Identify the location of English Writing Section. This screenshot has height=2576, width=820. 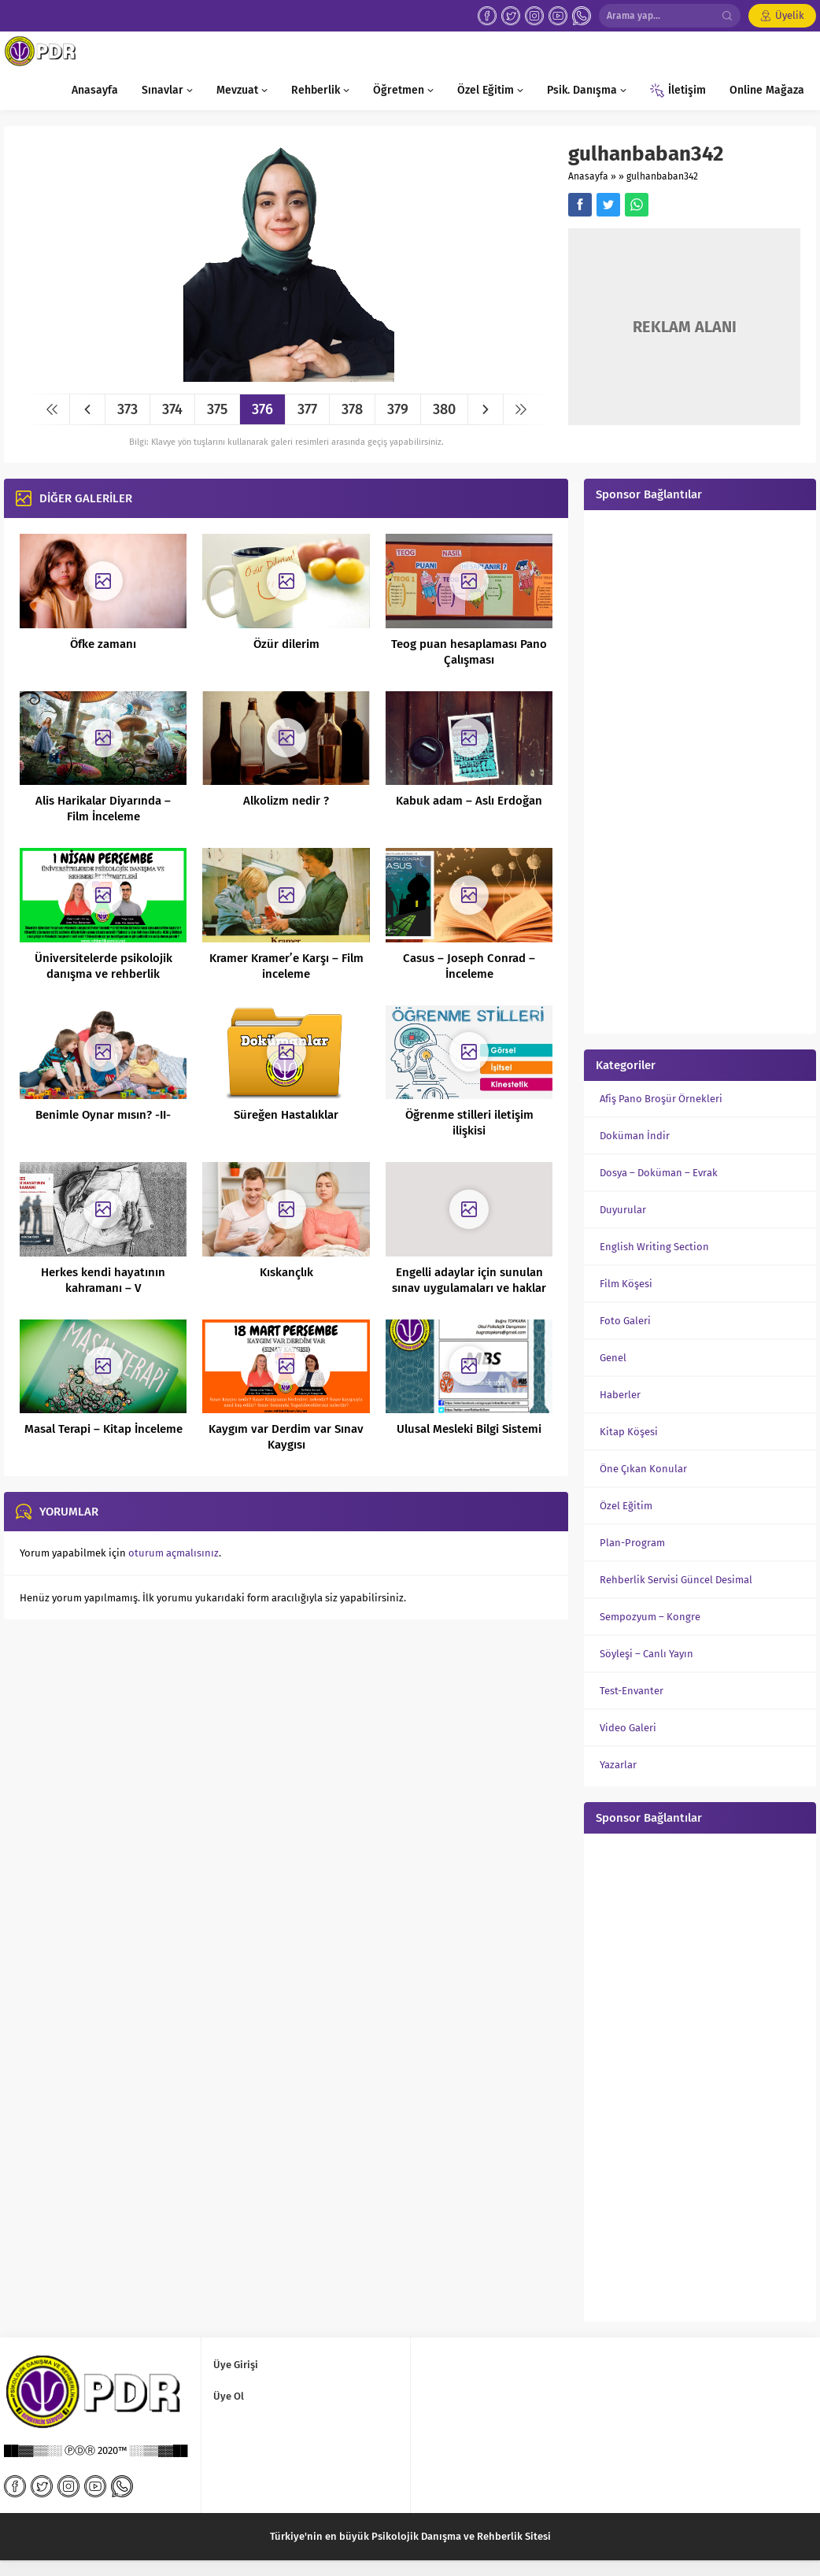
(654, 1247).